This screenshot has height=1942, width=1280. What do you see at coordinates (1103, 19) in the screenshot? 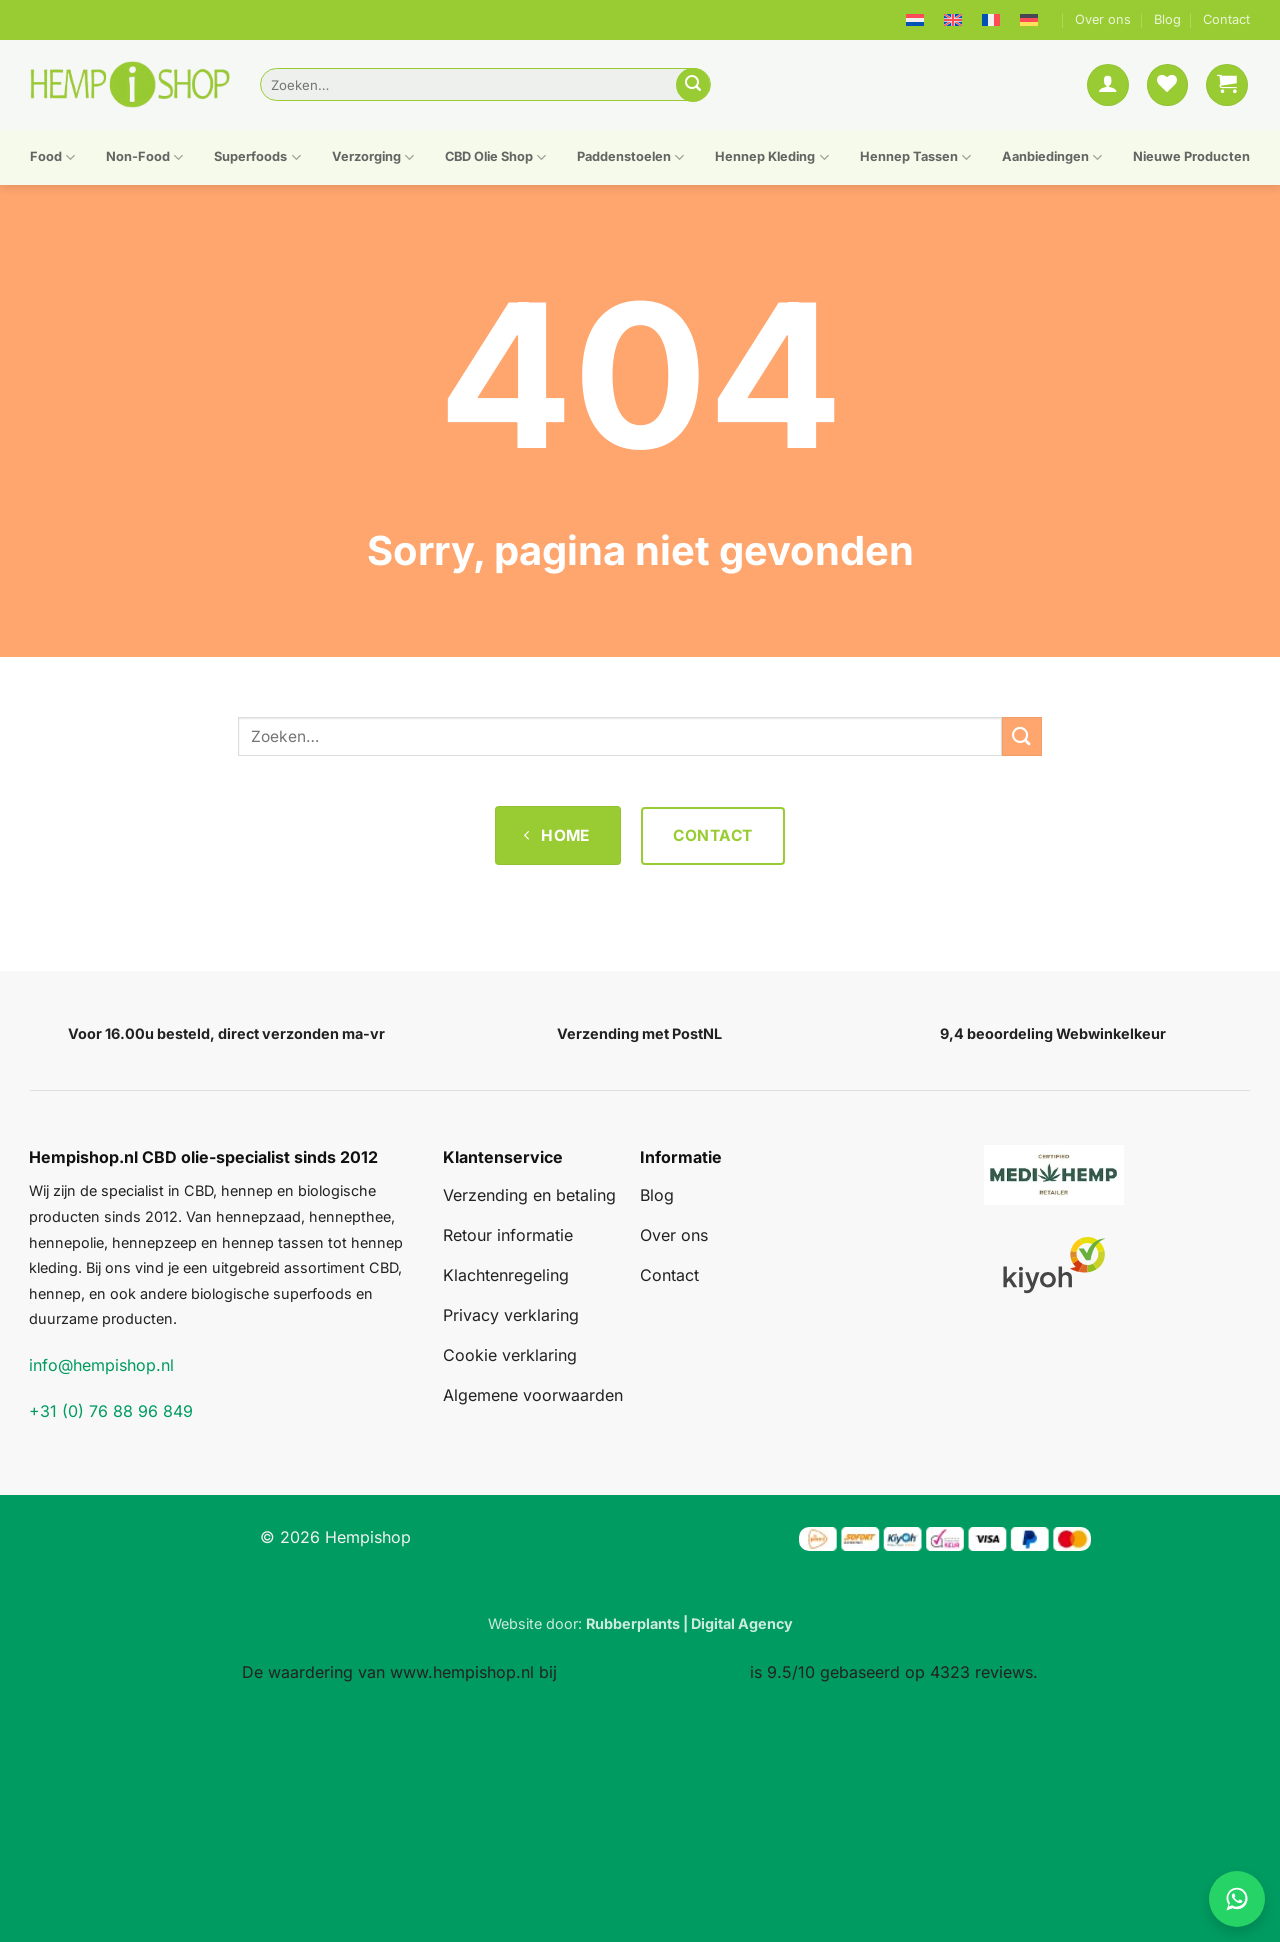
I see `Over ons` at bounding box center [1103, 19].